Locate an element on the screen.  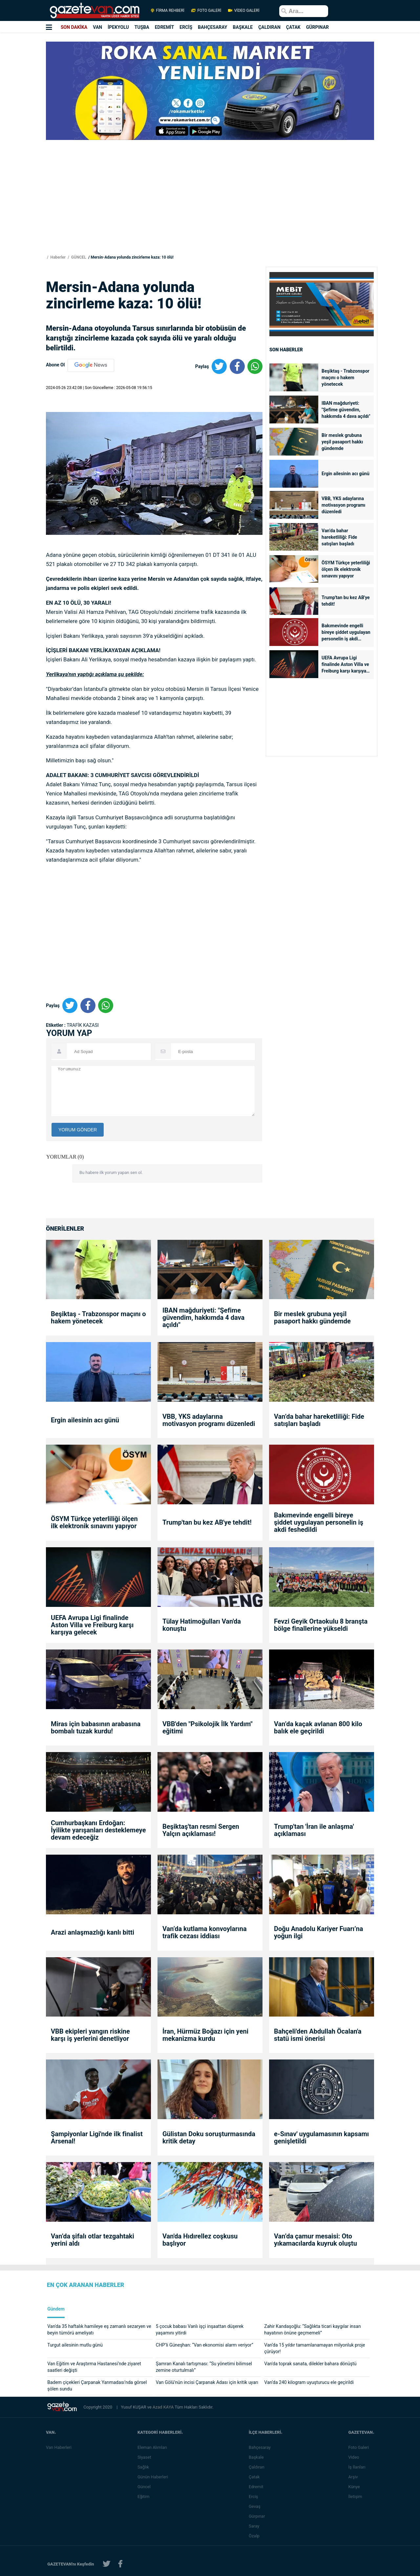
FOTO GALERİ is located at coordinates (206, 10).